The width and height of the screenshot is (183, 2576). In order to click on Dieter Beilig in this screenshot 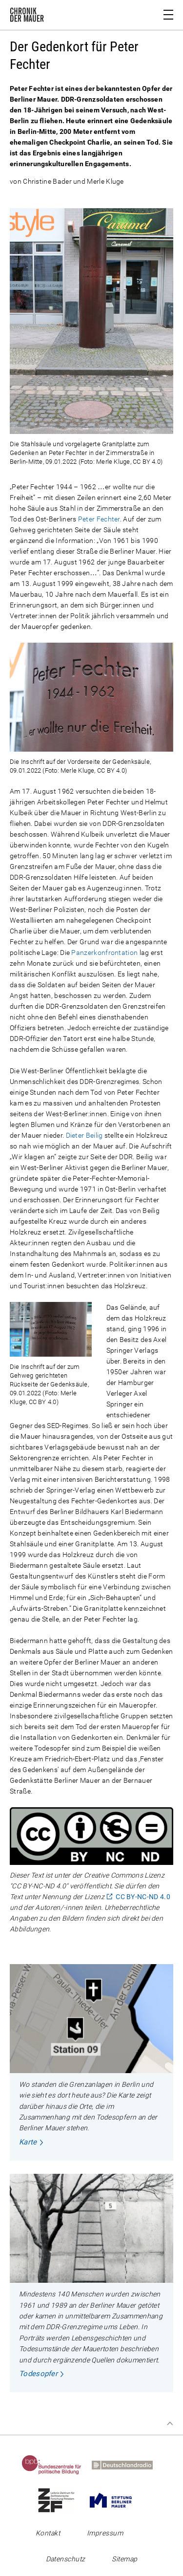, I will do `click(84, 1135)`.